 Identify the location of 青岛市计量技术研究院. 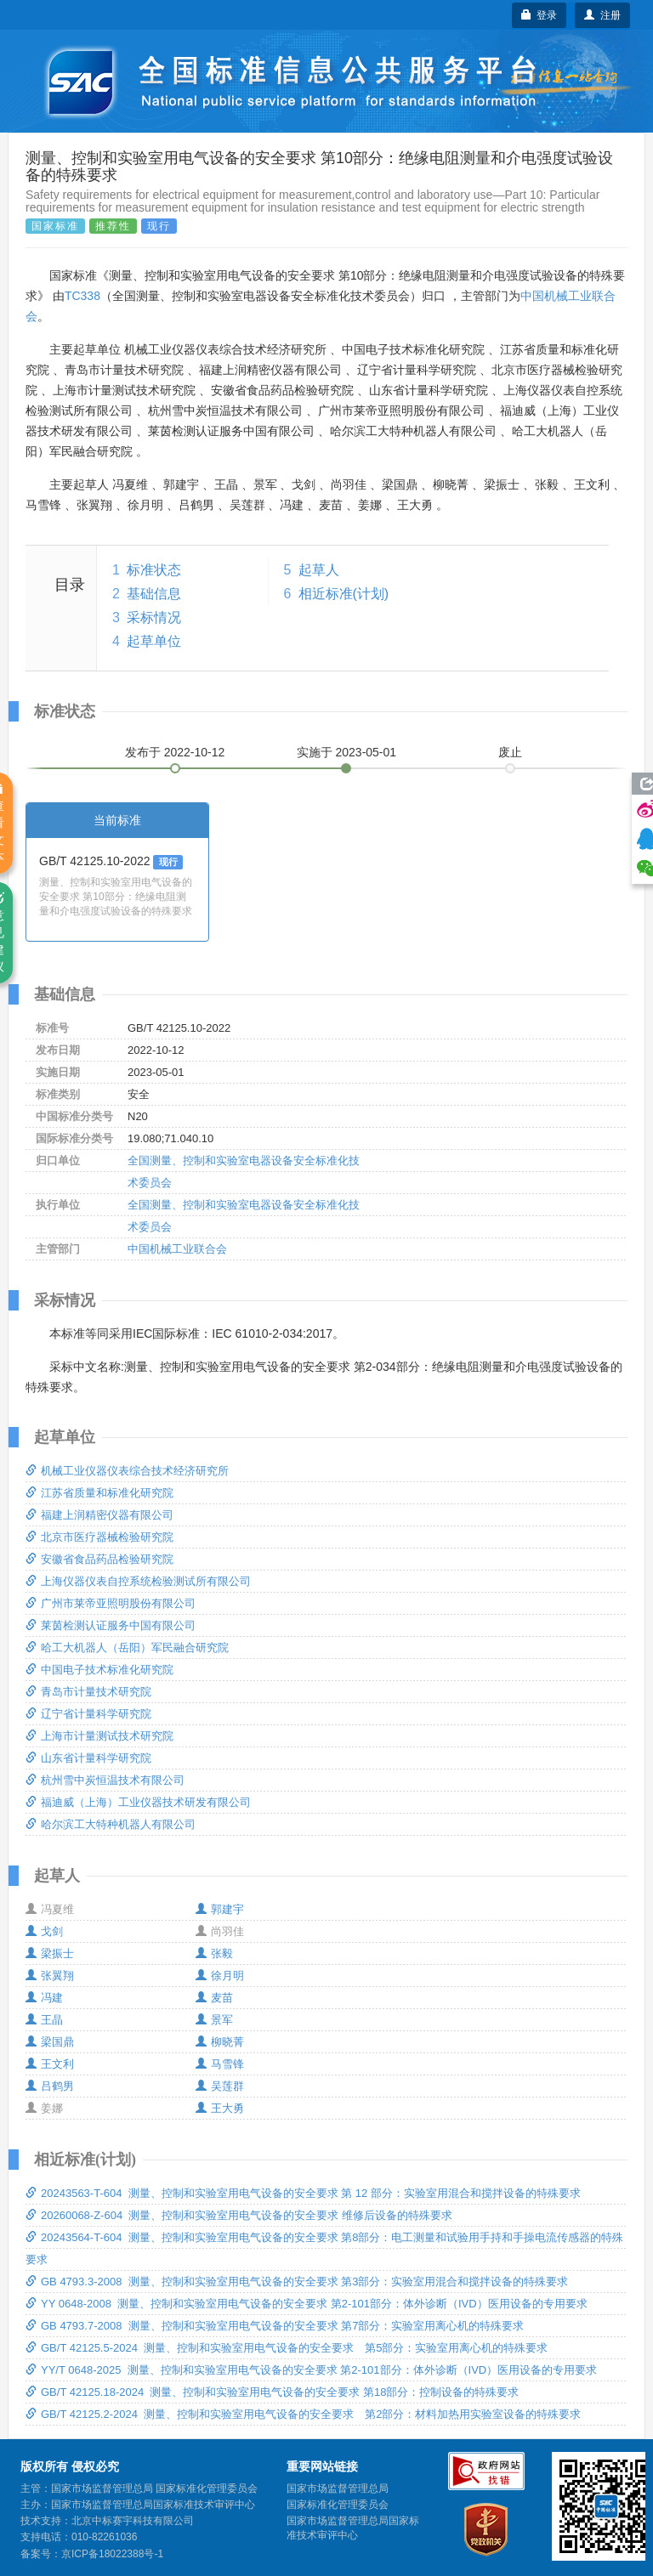
(88, 1691).